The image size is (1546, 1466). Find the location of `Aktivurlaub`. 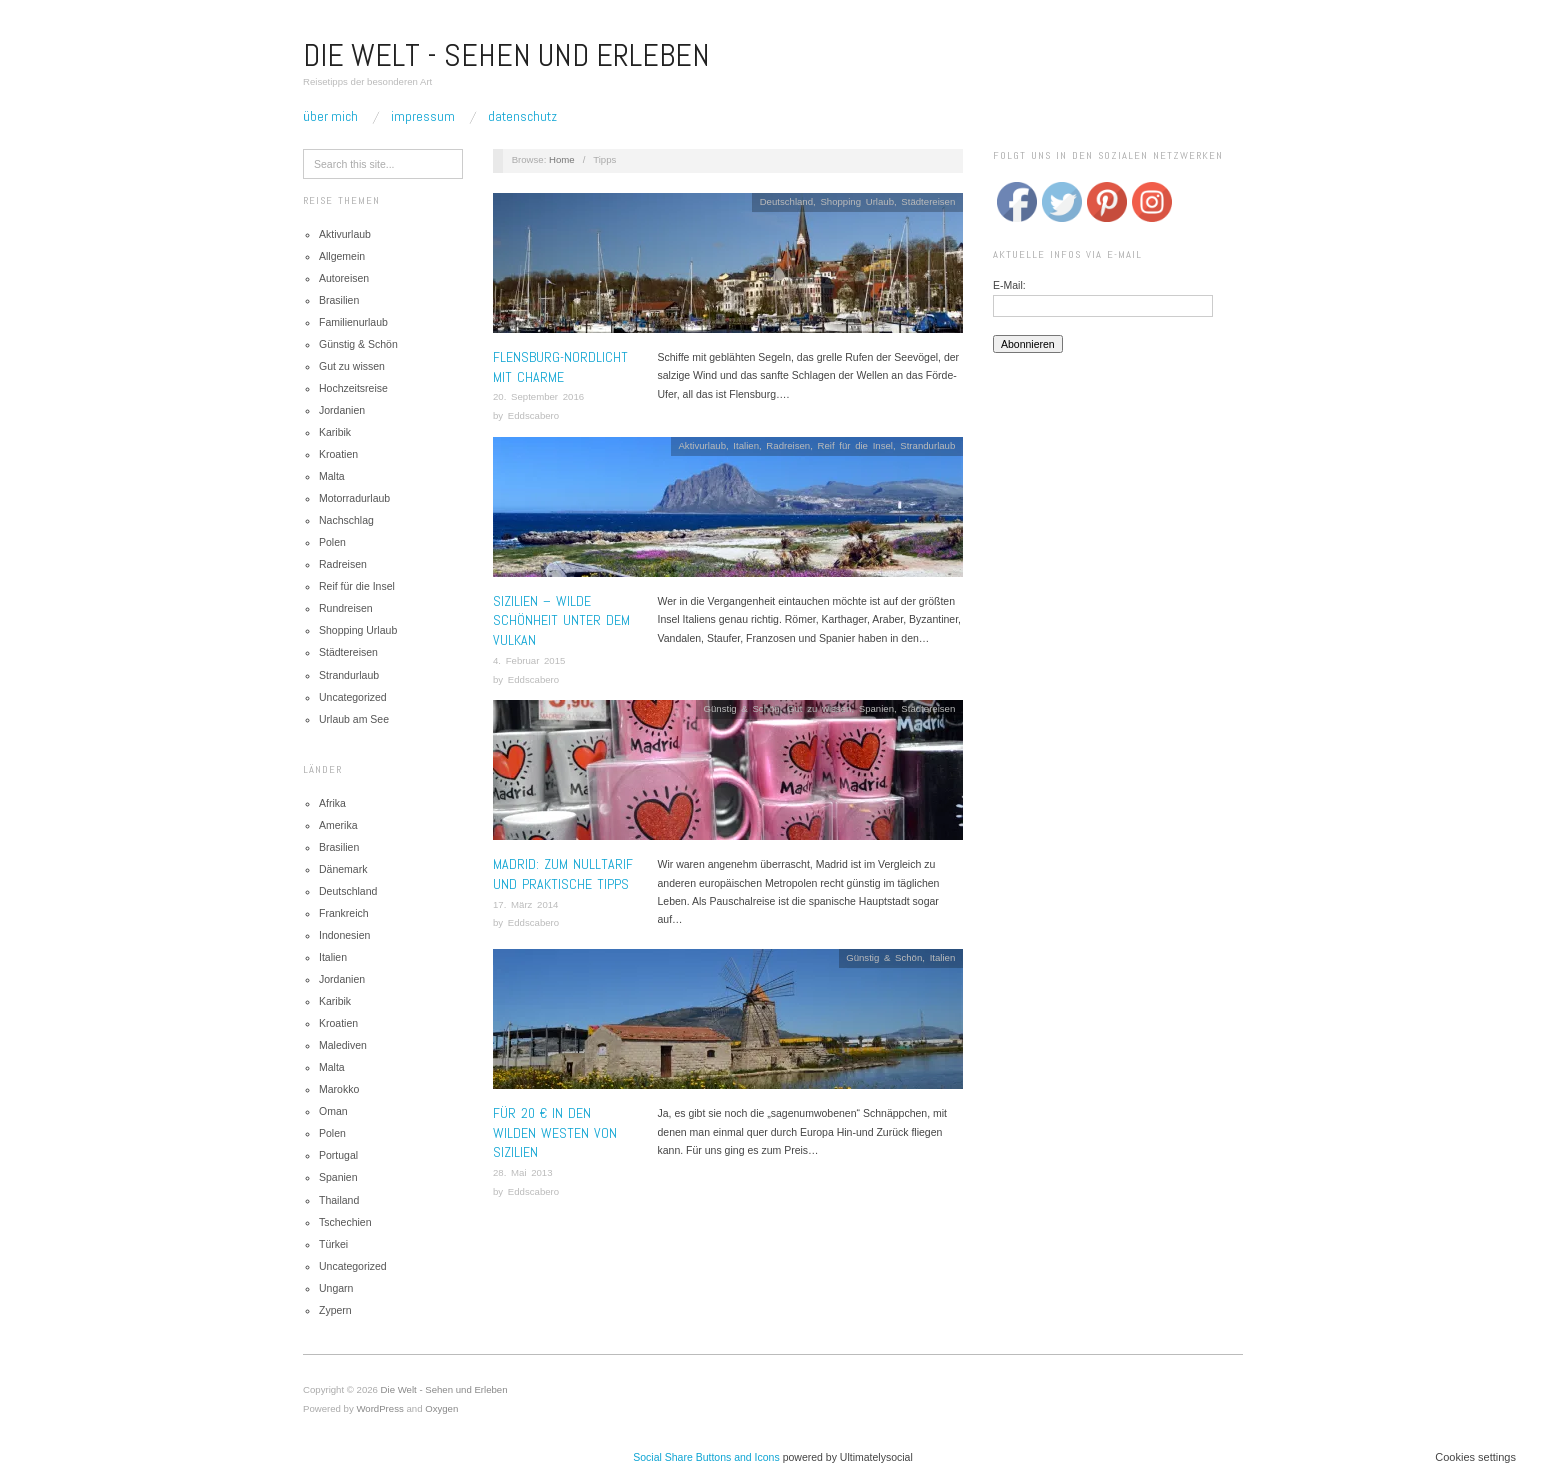

Aktivurlaub is located at coordinates (345, 234).